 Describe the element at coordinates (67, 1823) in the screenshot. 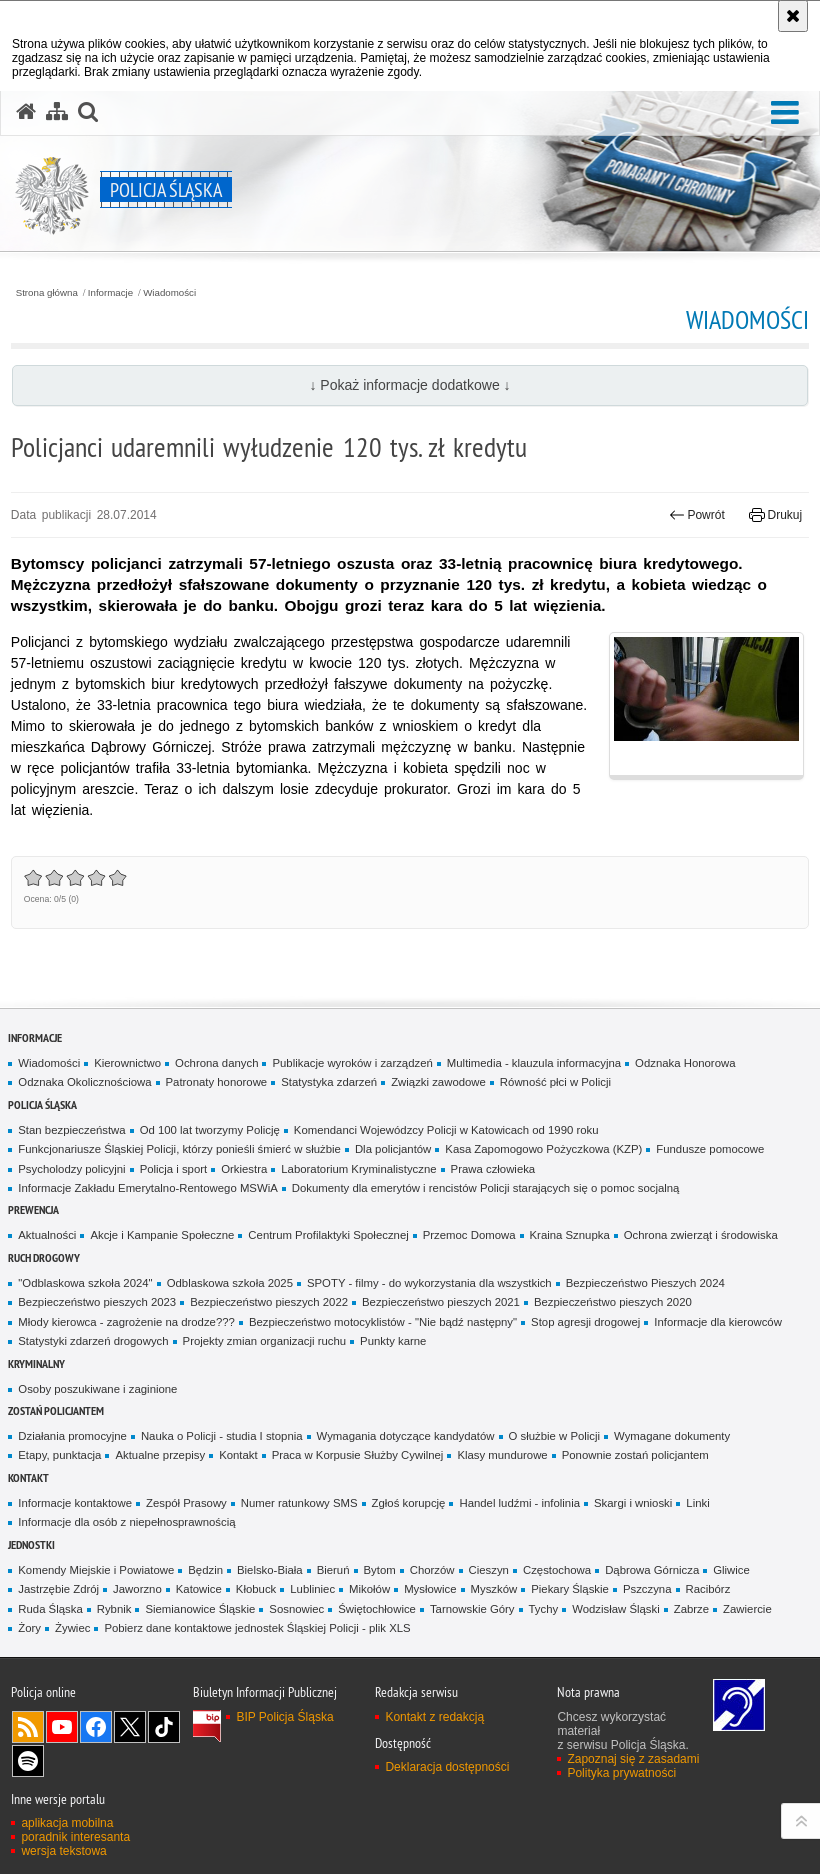

I see `aplikacja mobilna` at that location.